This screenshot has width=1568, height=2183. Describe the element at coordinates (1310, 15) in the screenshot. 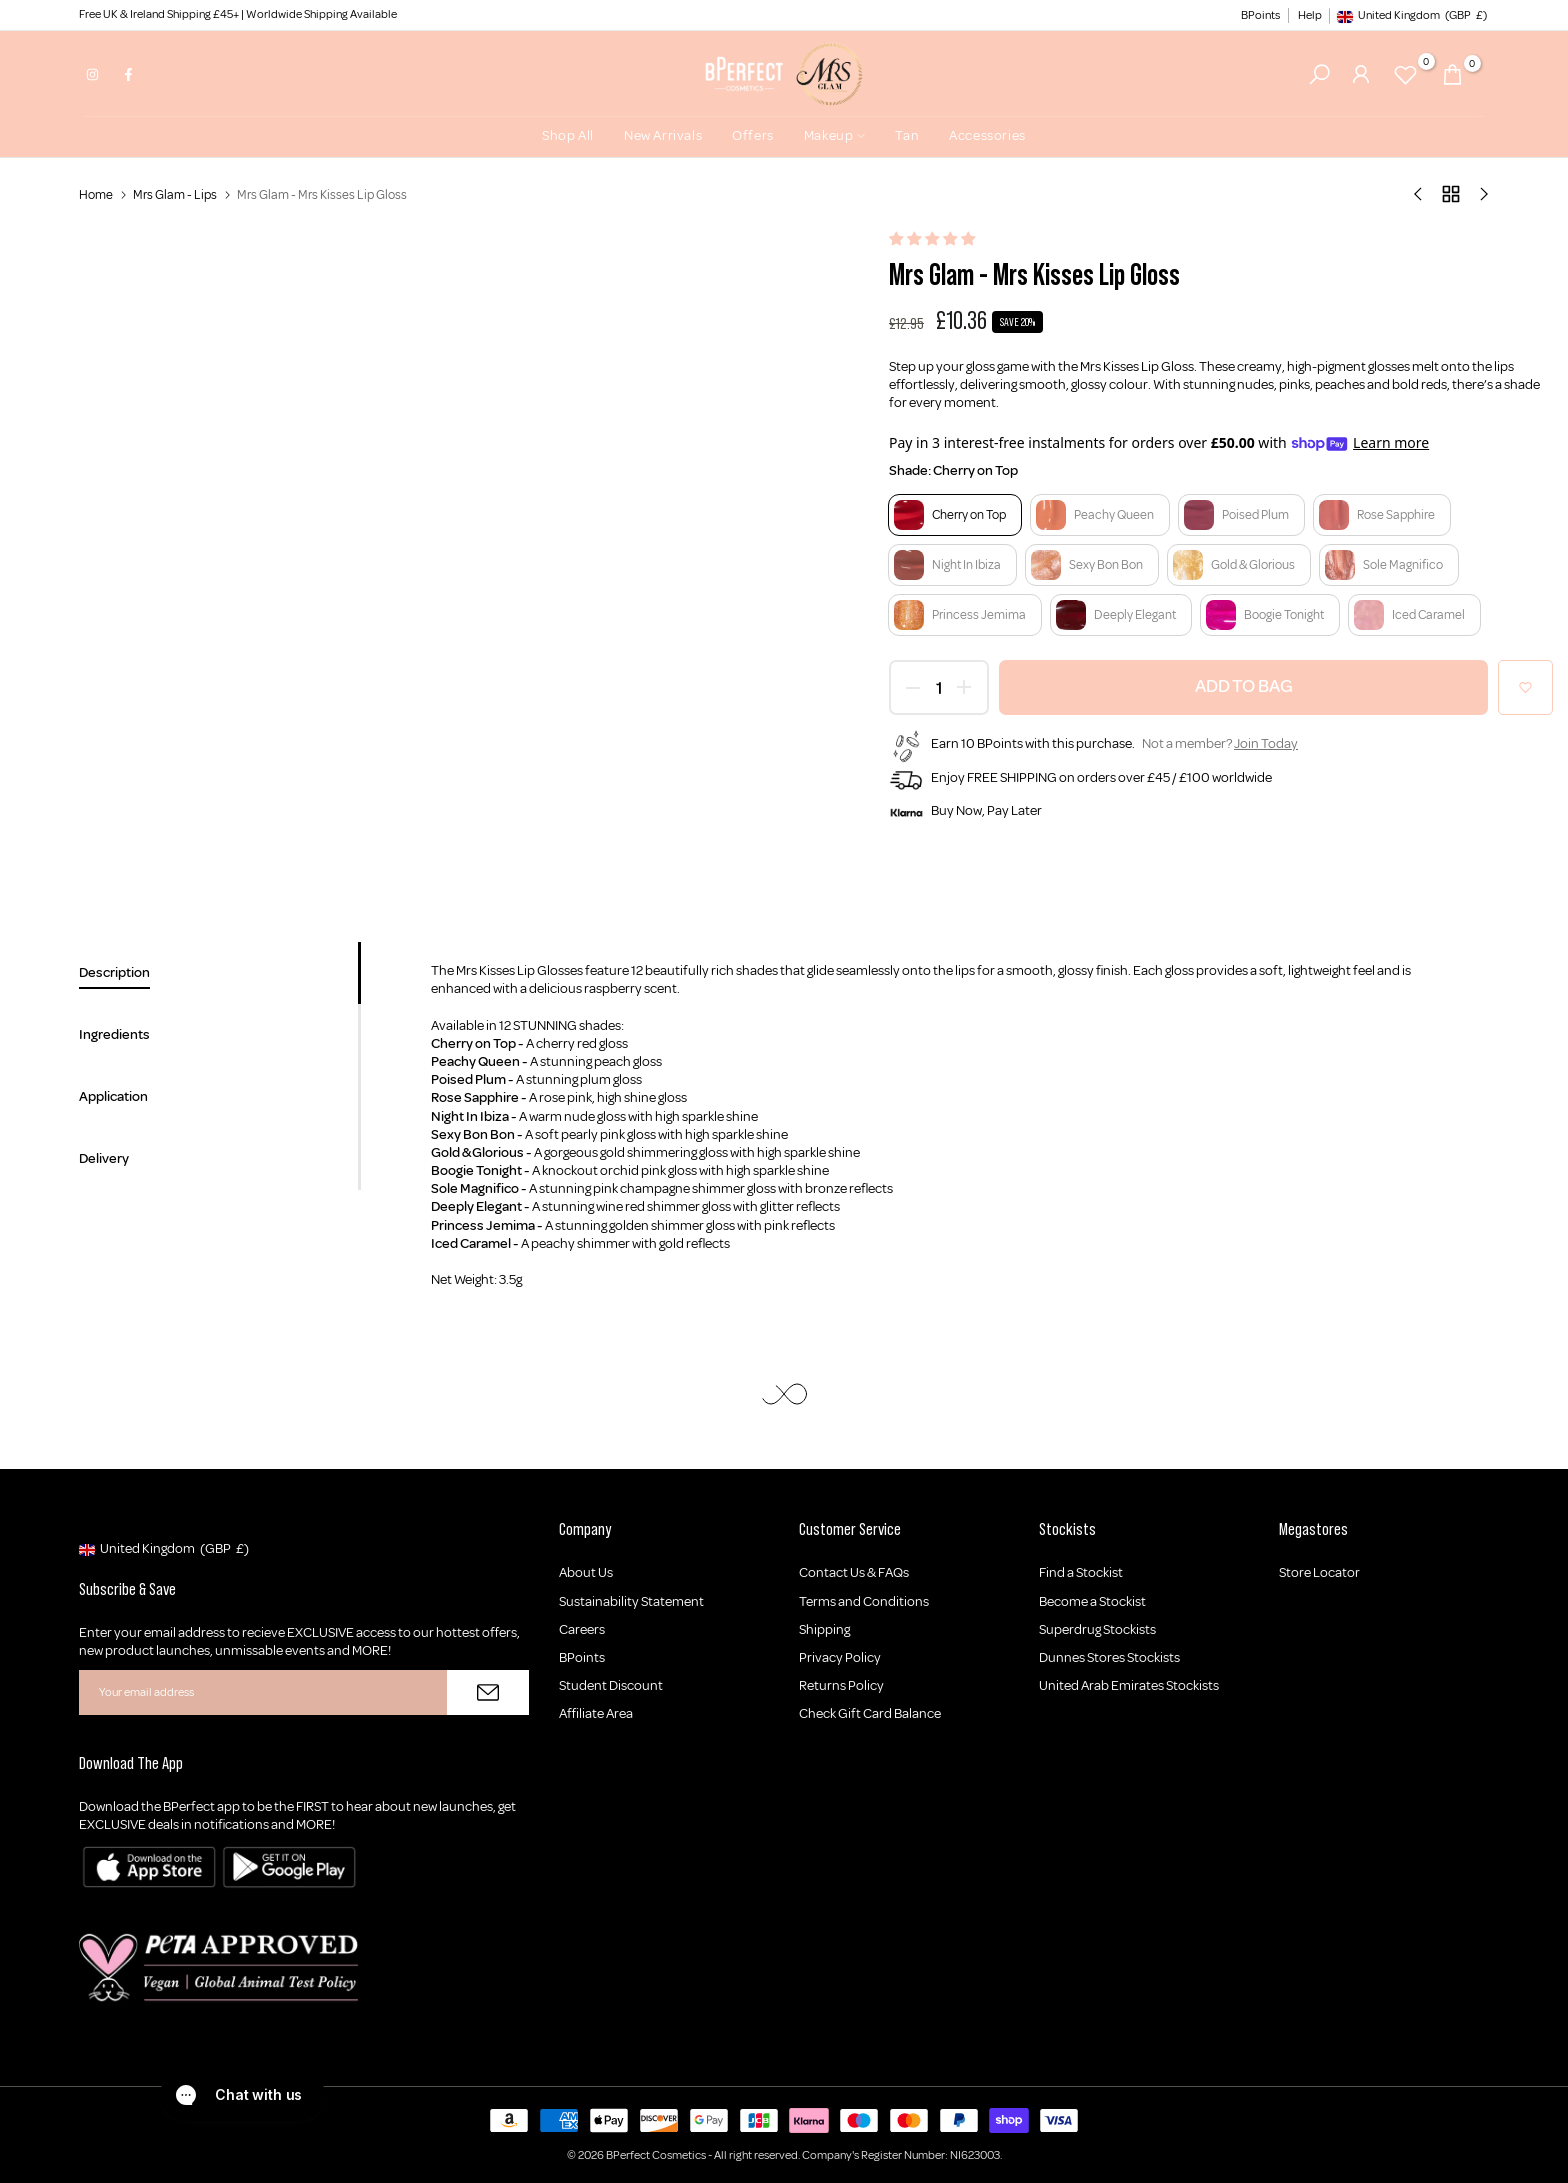

I see `Help` at that location.